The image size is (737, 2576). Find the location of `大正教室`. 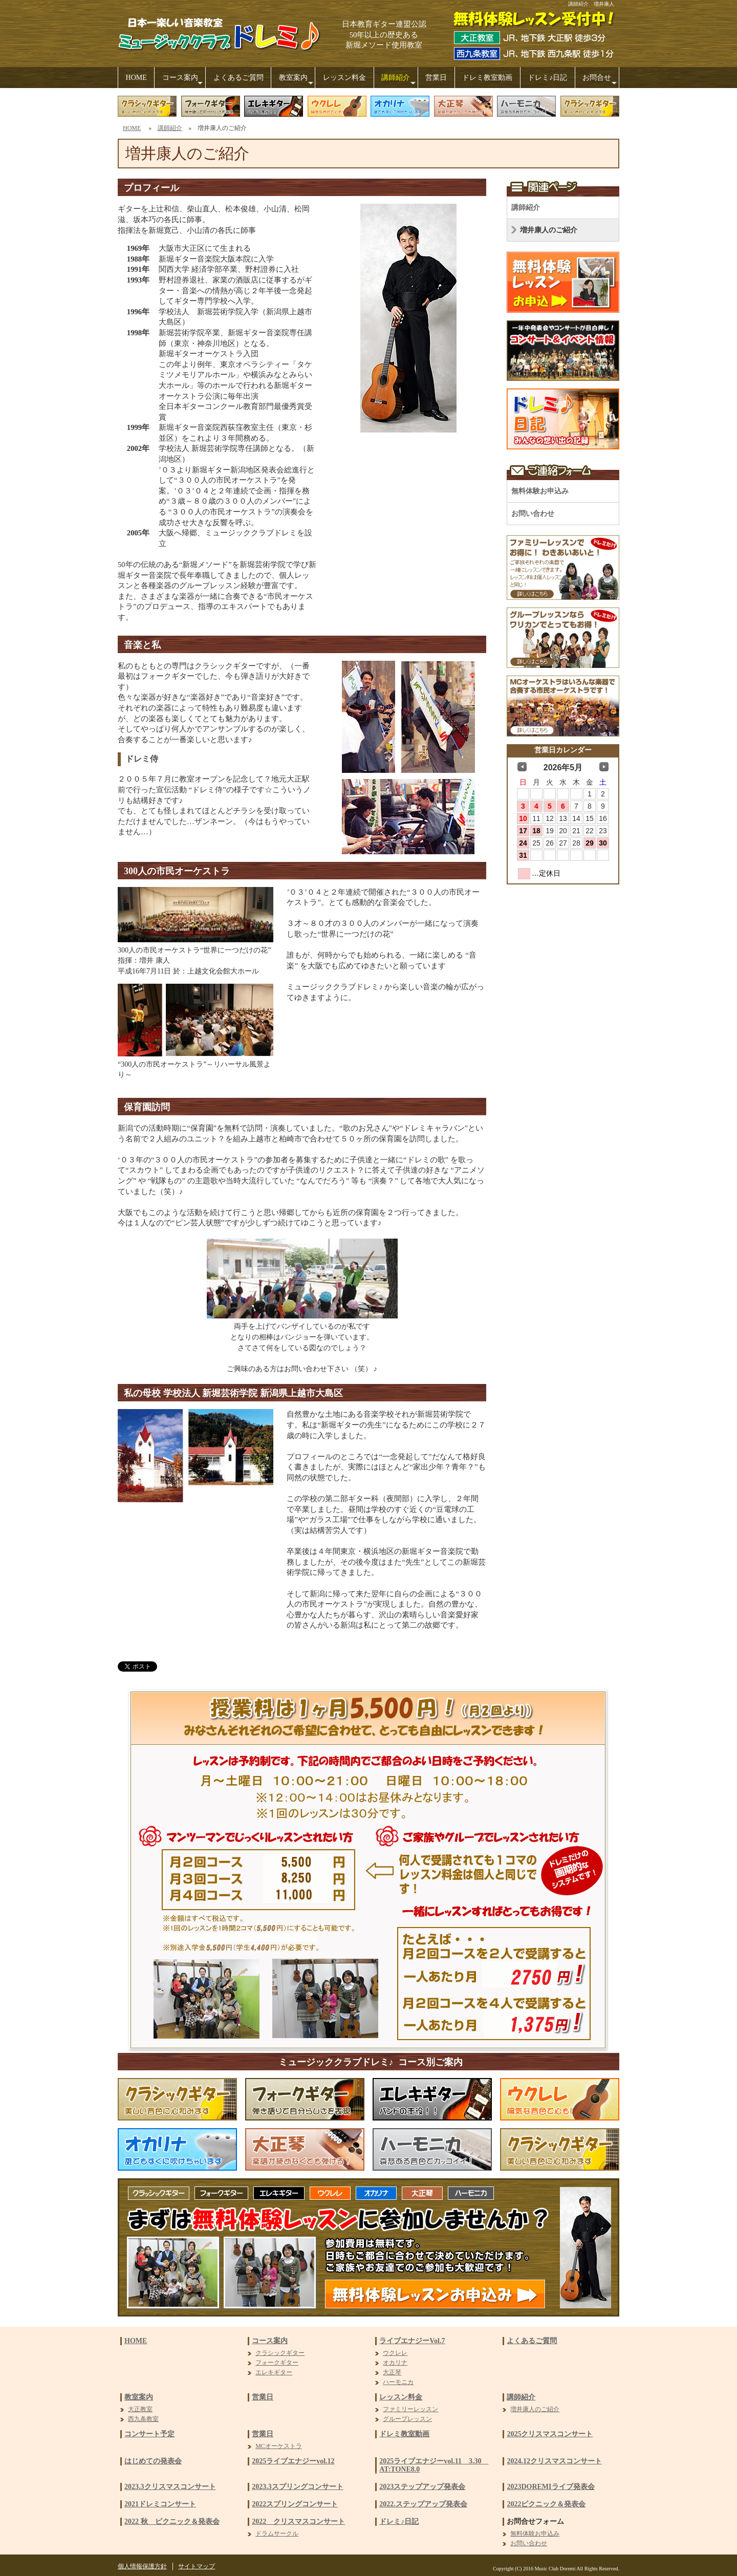

大正教室 is located at coordinates (140, 2409).